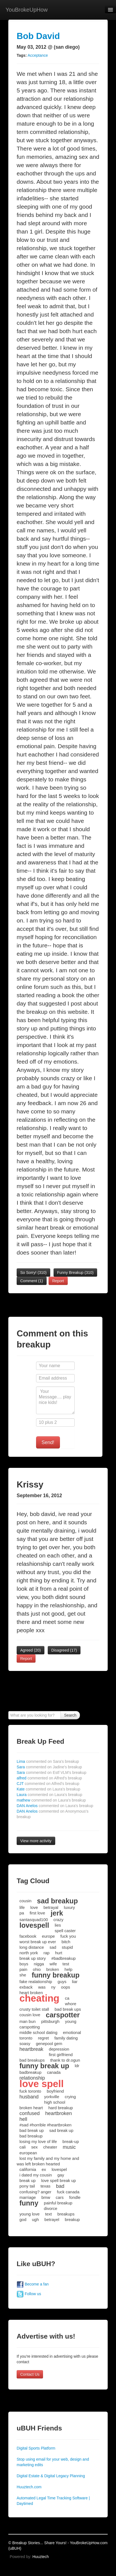 The height and width of the screenshot is (2576, 116). I want to click on losing my love of life, so click(38, 2141).